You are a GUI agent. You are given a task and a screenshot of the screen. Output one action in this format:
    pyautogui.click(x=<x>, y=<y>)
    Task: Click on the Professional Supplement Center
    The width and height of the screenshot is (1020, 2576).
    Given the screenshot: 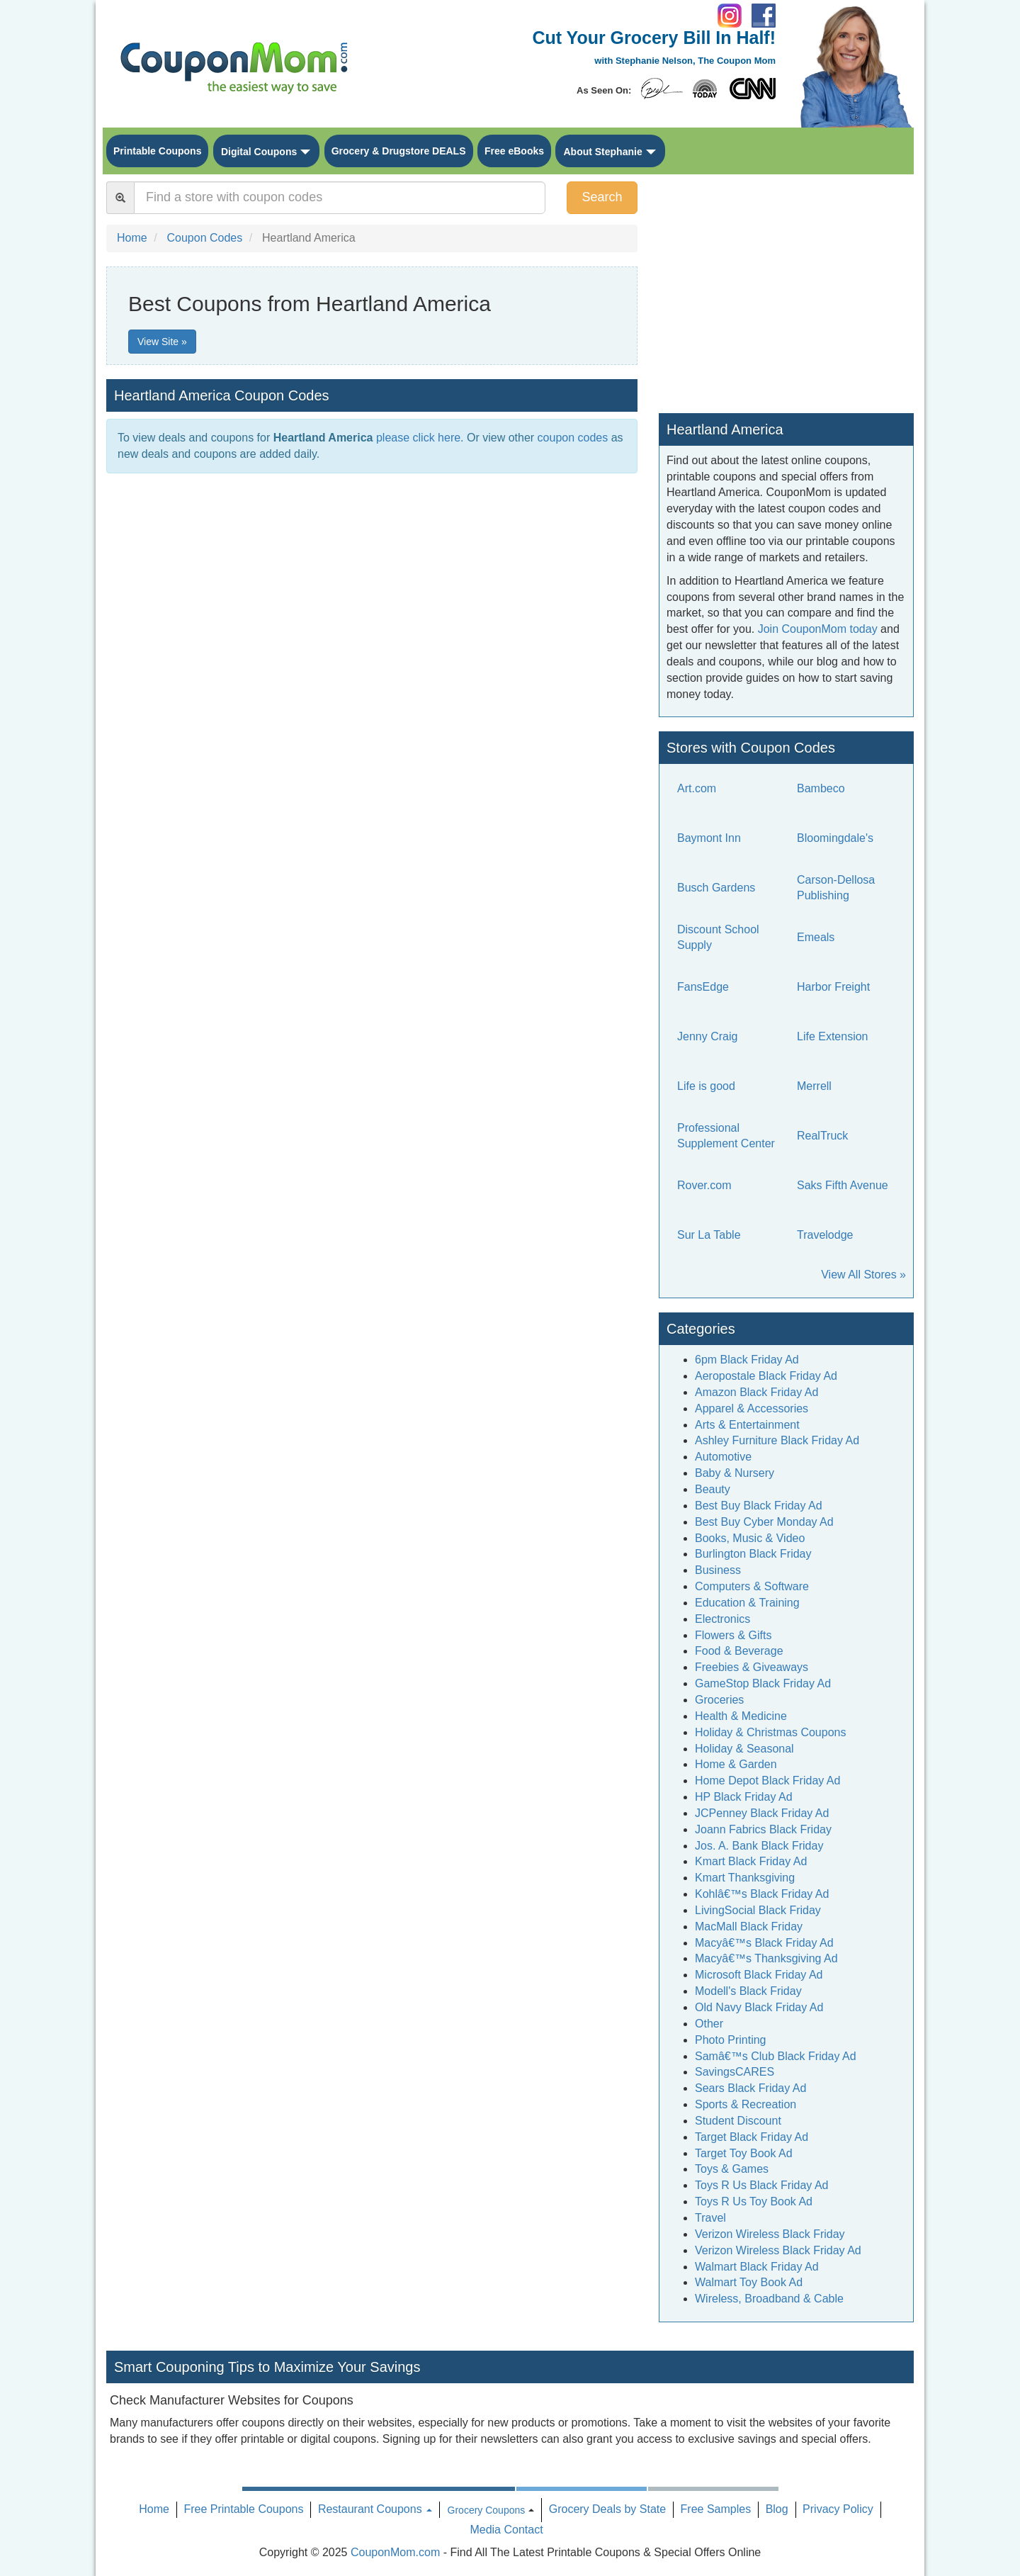 What is the action you would take?
    pyautogui.click(x=726, y=1136)
    